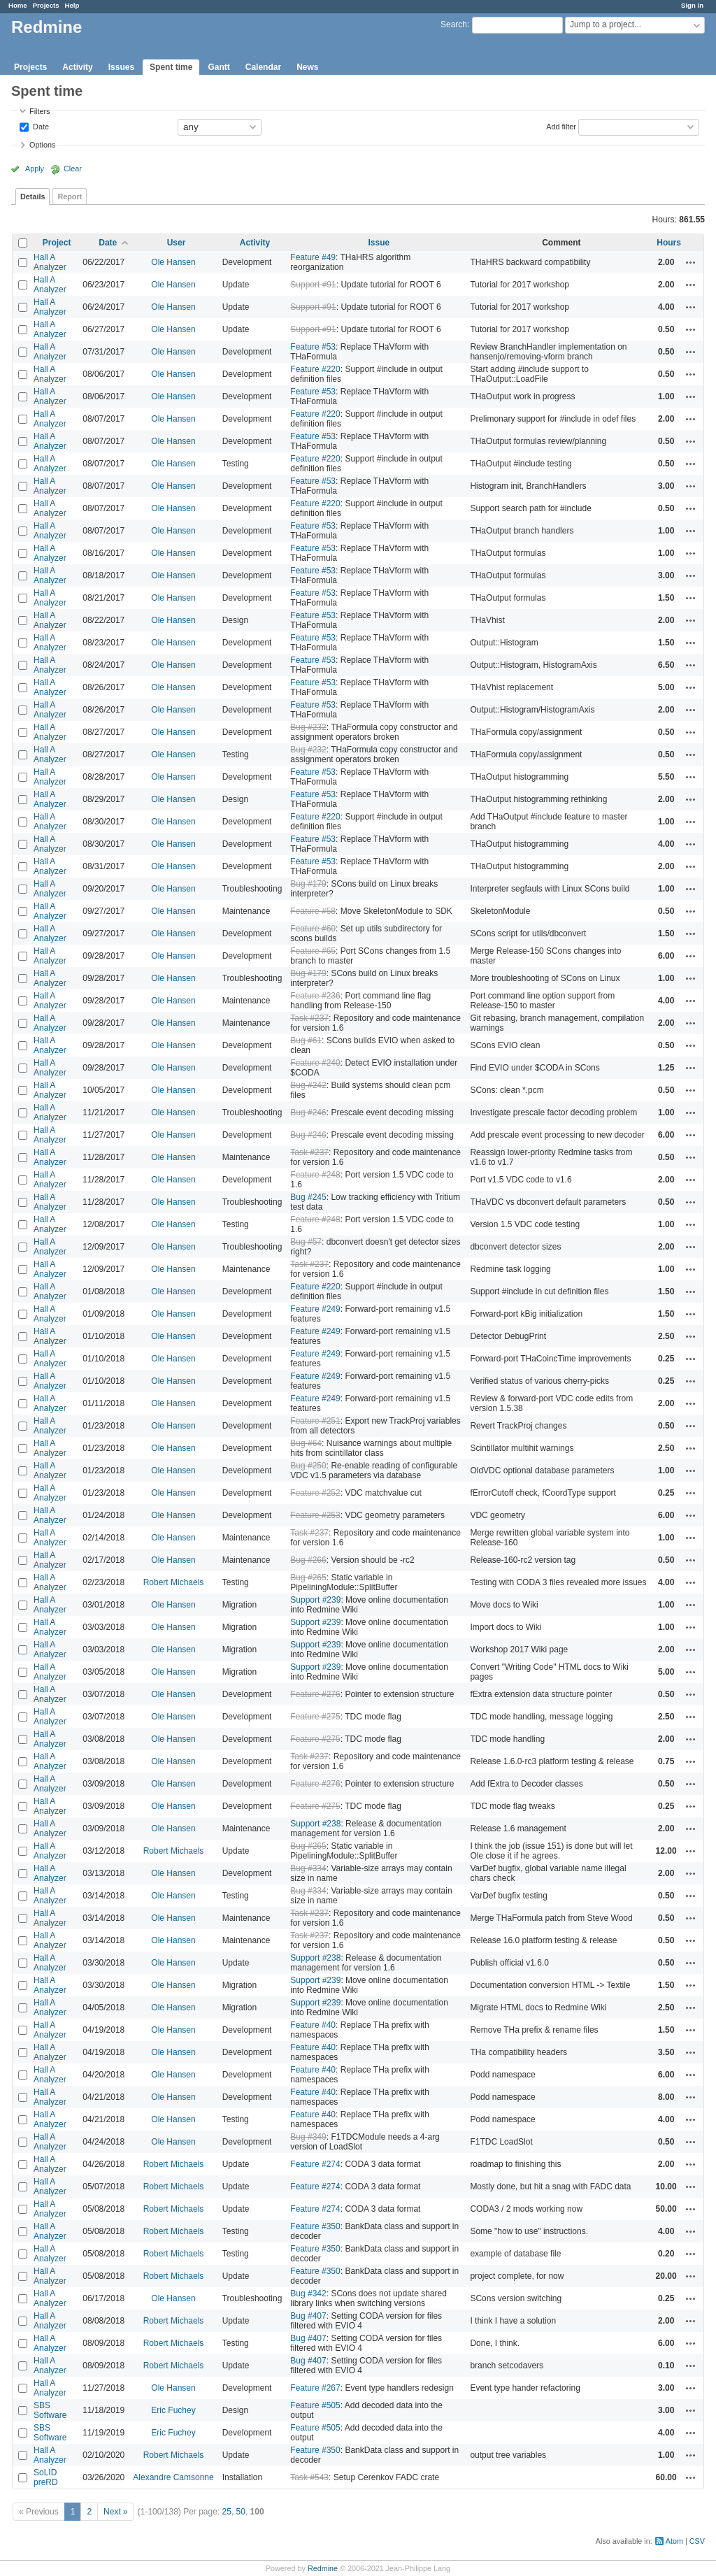 The height and width of the screenshot is (2576, 716). Describe the element at coordinates (173, 1582) in the screenshot. I see `Robert Michaels` at that location.